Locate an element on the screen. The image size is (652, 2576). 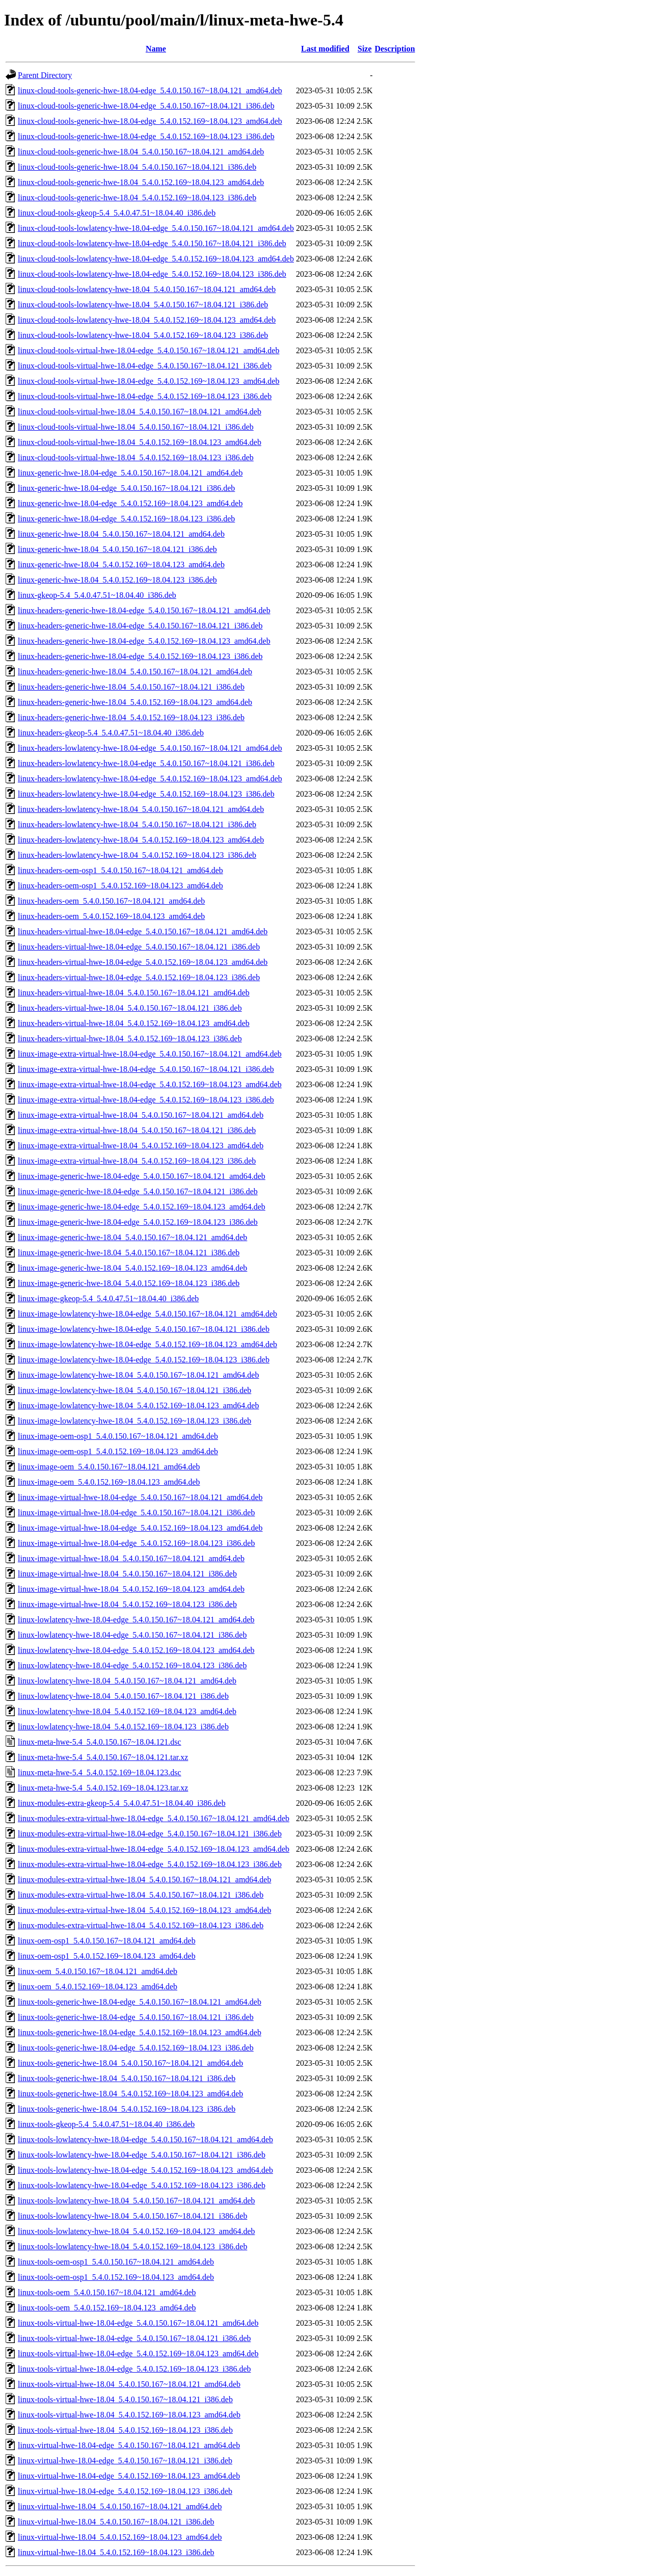
Description is located at coordinates (395, 48).